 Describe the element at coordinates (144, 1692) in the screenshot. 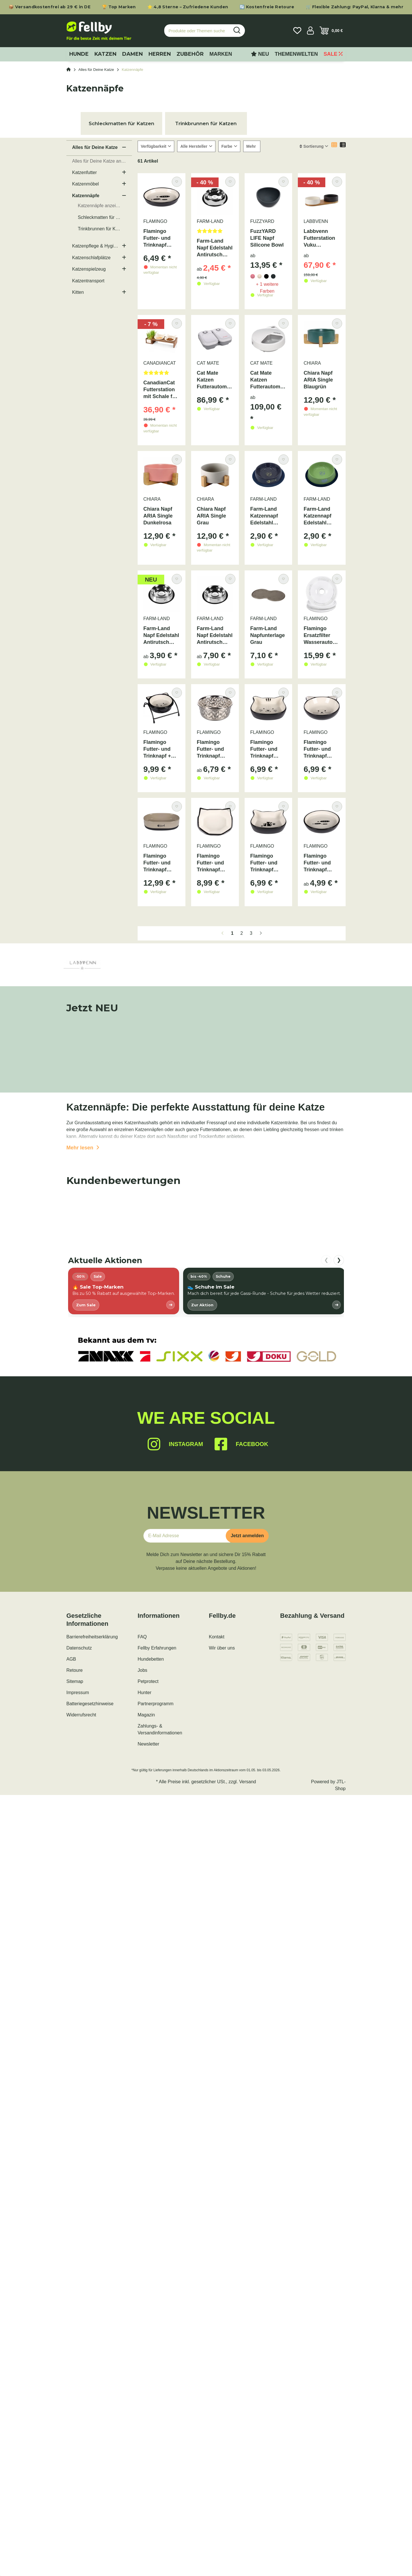

I see `Hunter` at that location.